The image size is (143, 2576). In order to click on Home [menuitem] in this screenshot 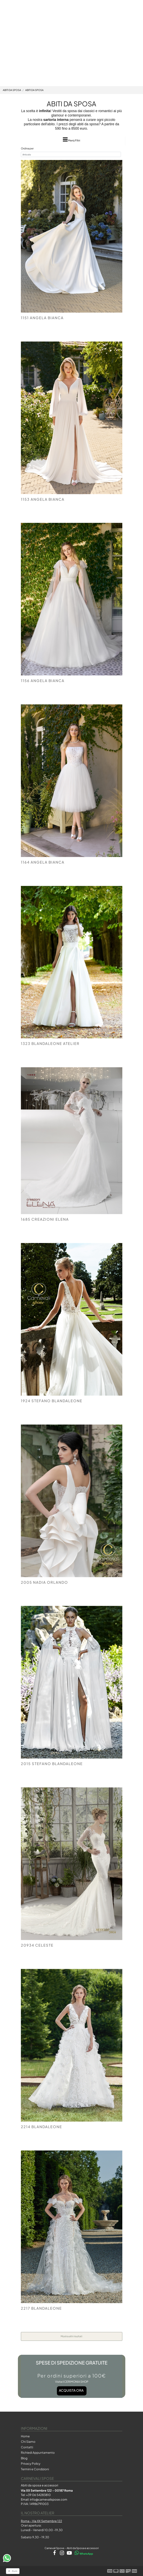, I will do `click(25, 2436)`.